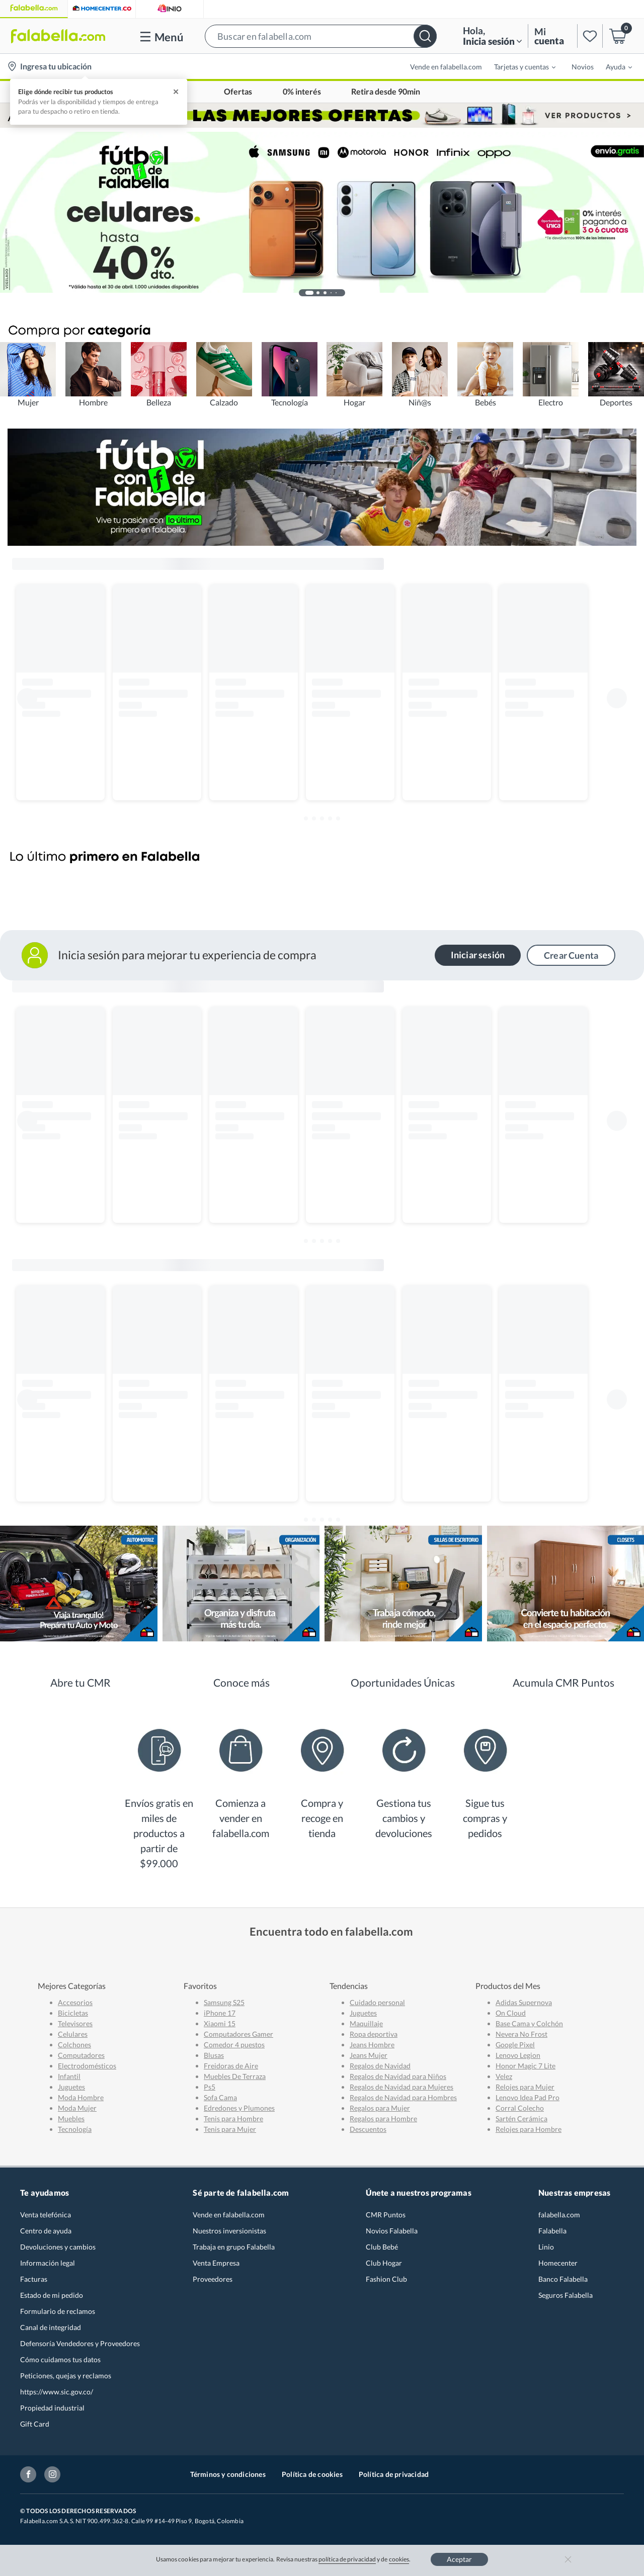  What do you see at coordinates (312, 2474) in the screenshot?
I see `Política de cookies` at bounding box center [312, 2474].